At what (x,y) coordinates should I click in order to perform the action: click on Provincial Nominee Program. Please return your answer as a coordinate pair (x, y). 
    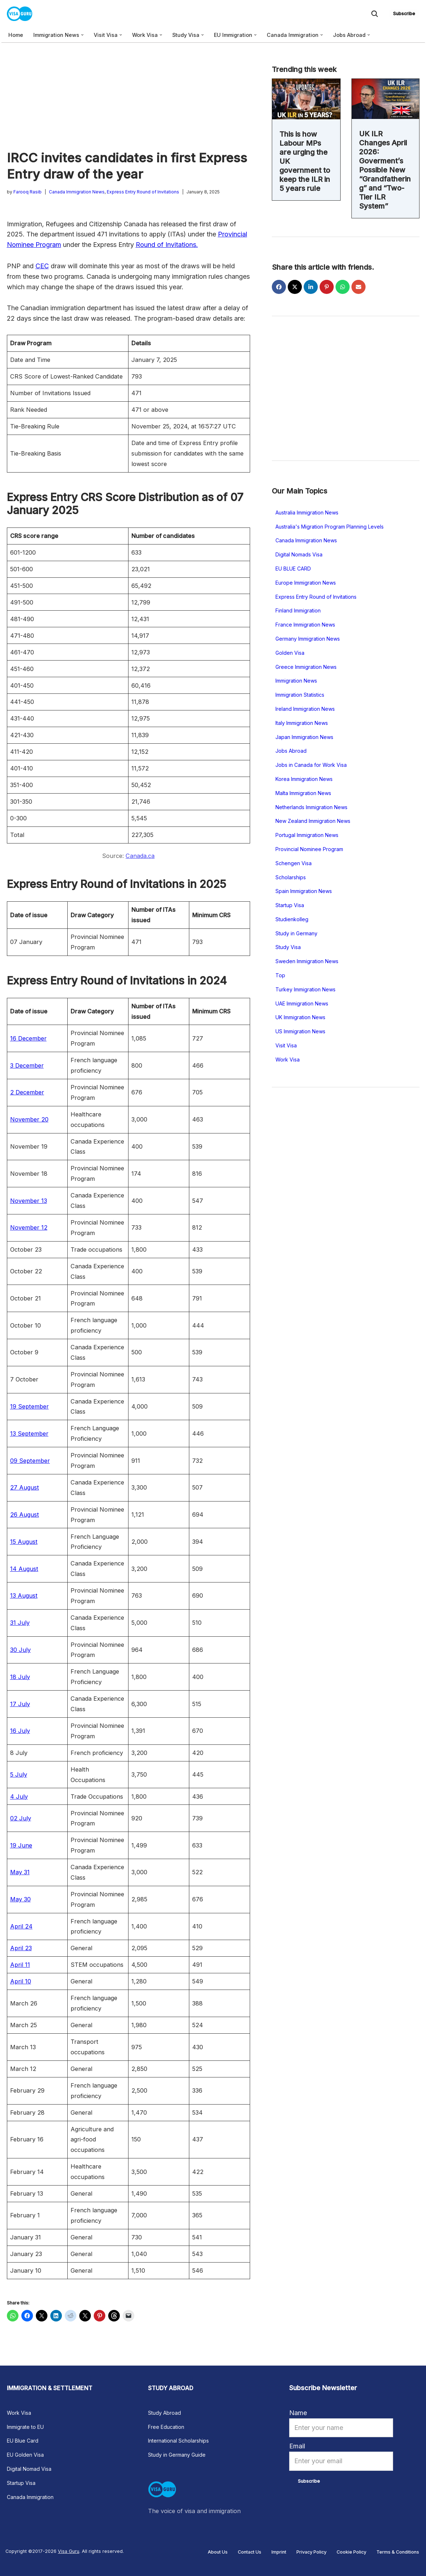
    Looking at the image, I should click on (309, 849).